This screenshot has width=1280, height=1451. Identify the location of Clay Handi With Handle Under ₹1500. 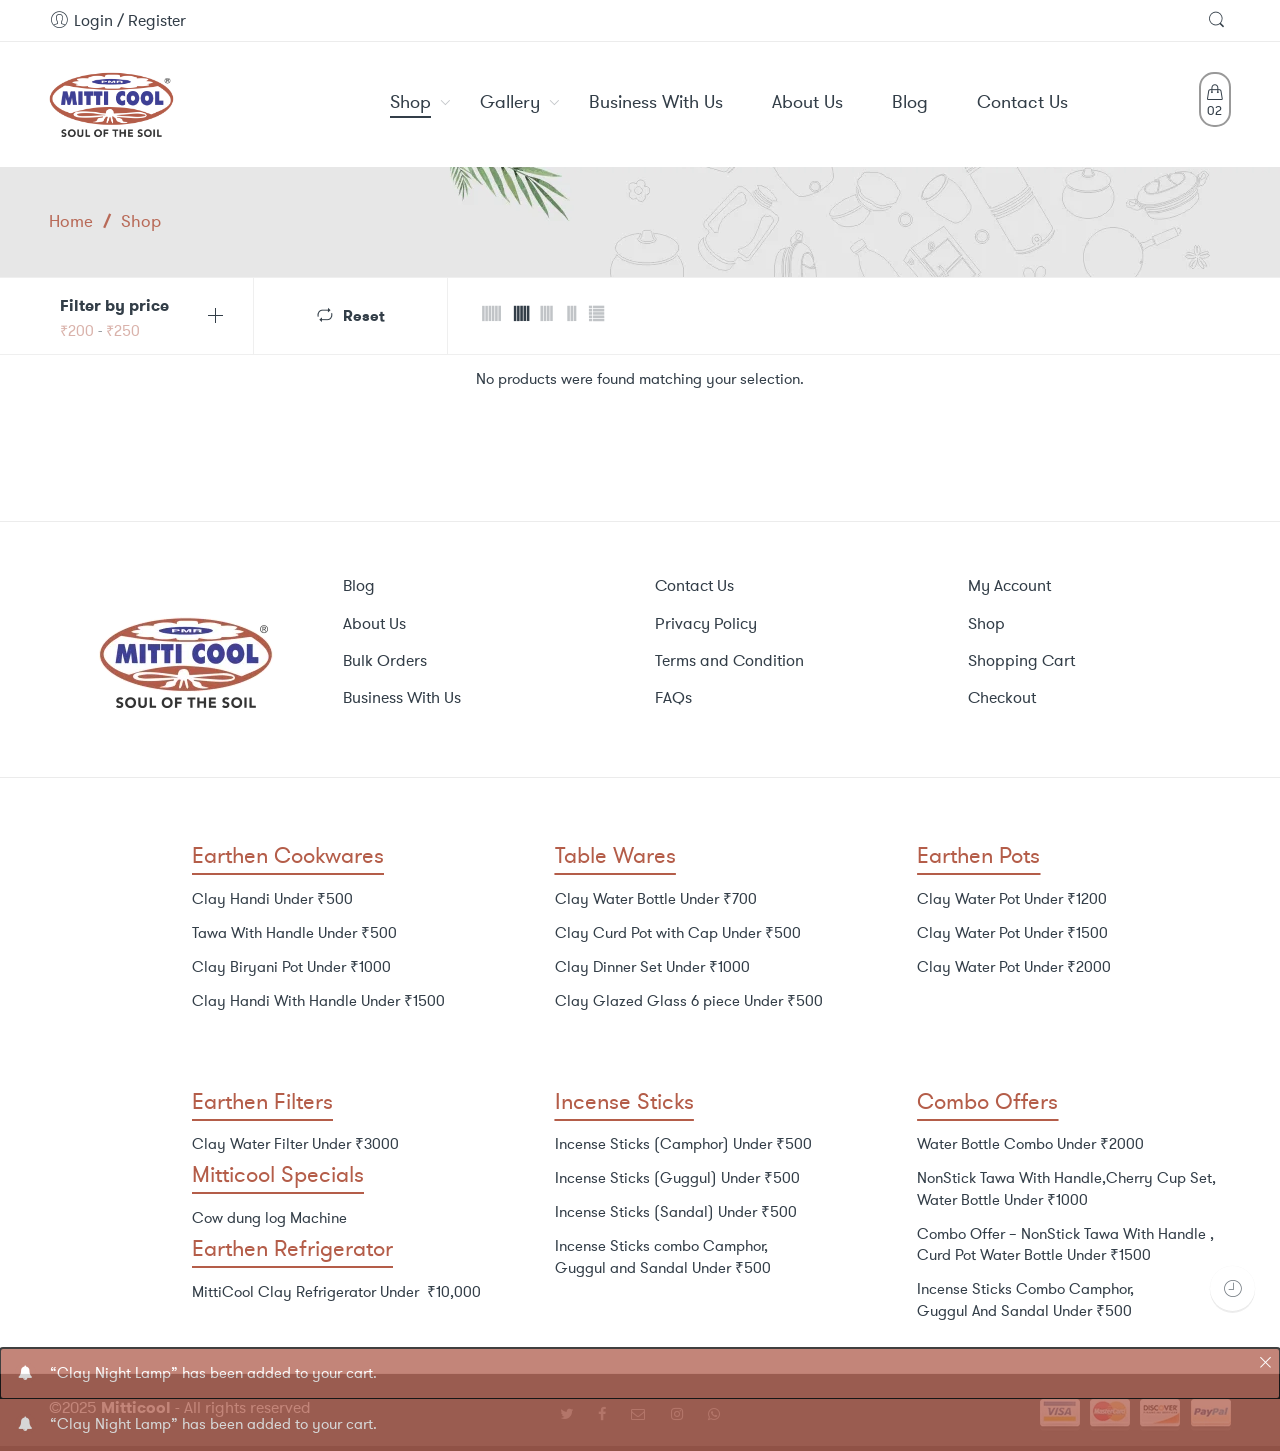
(318, 1001).